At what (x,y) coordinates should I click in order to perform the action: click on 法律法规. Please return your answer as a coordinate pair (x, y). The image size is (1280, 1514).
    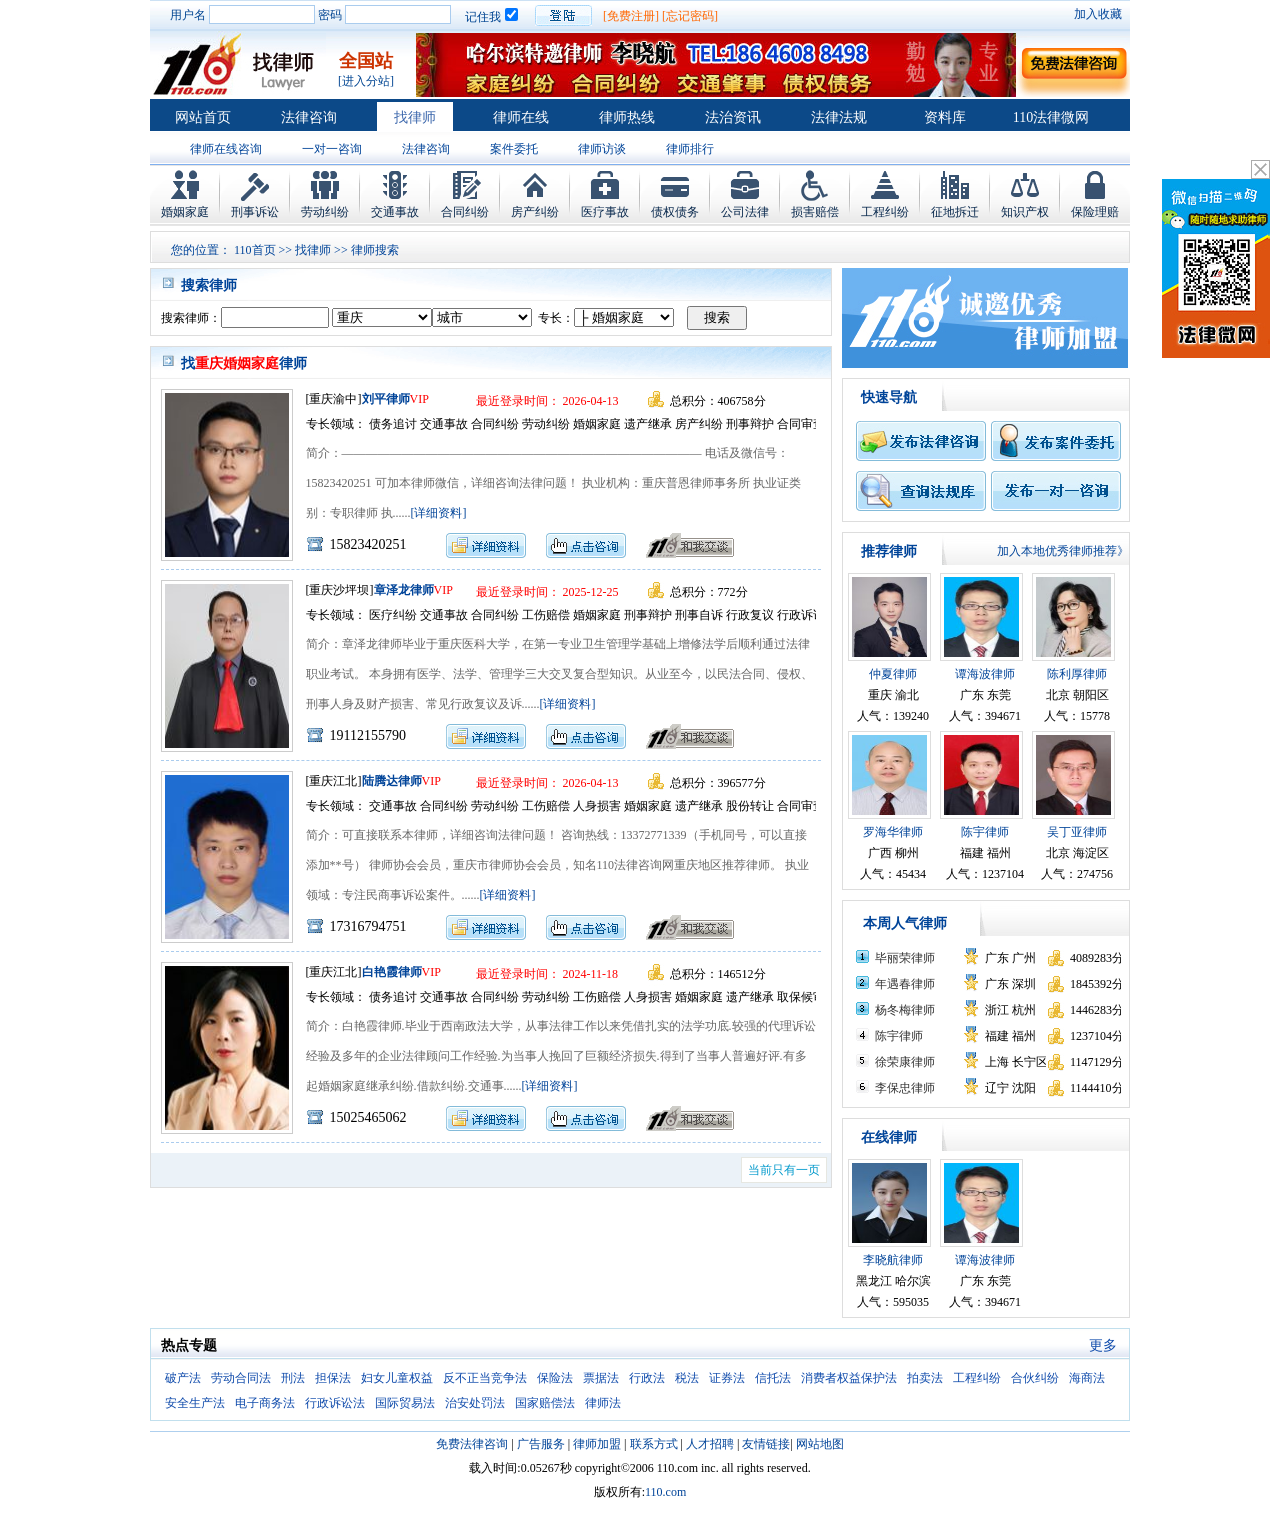
    Looking at the image, I should click on (839, 117).